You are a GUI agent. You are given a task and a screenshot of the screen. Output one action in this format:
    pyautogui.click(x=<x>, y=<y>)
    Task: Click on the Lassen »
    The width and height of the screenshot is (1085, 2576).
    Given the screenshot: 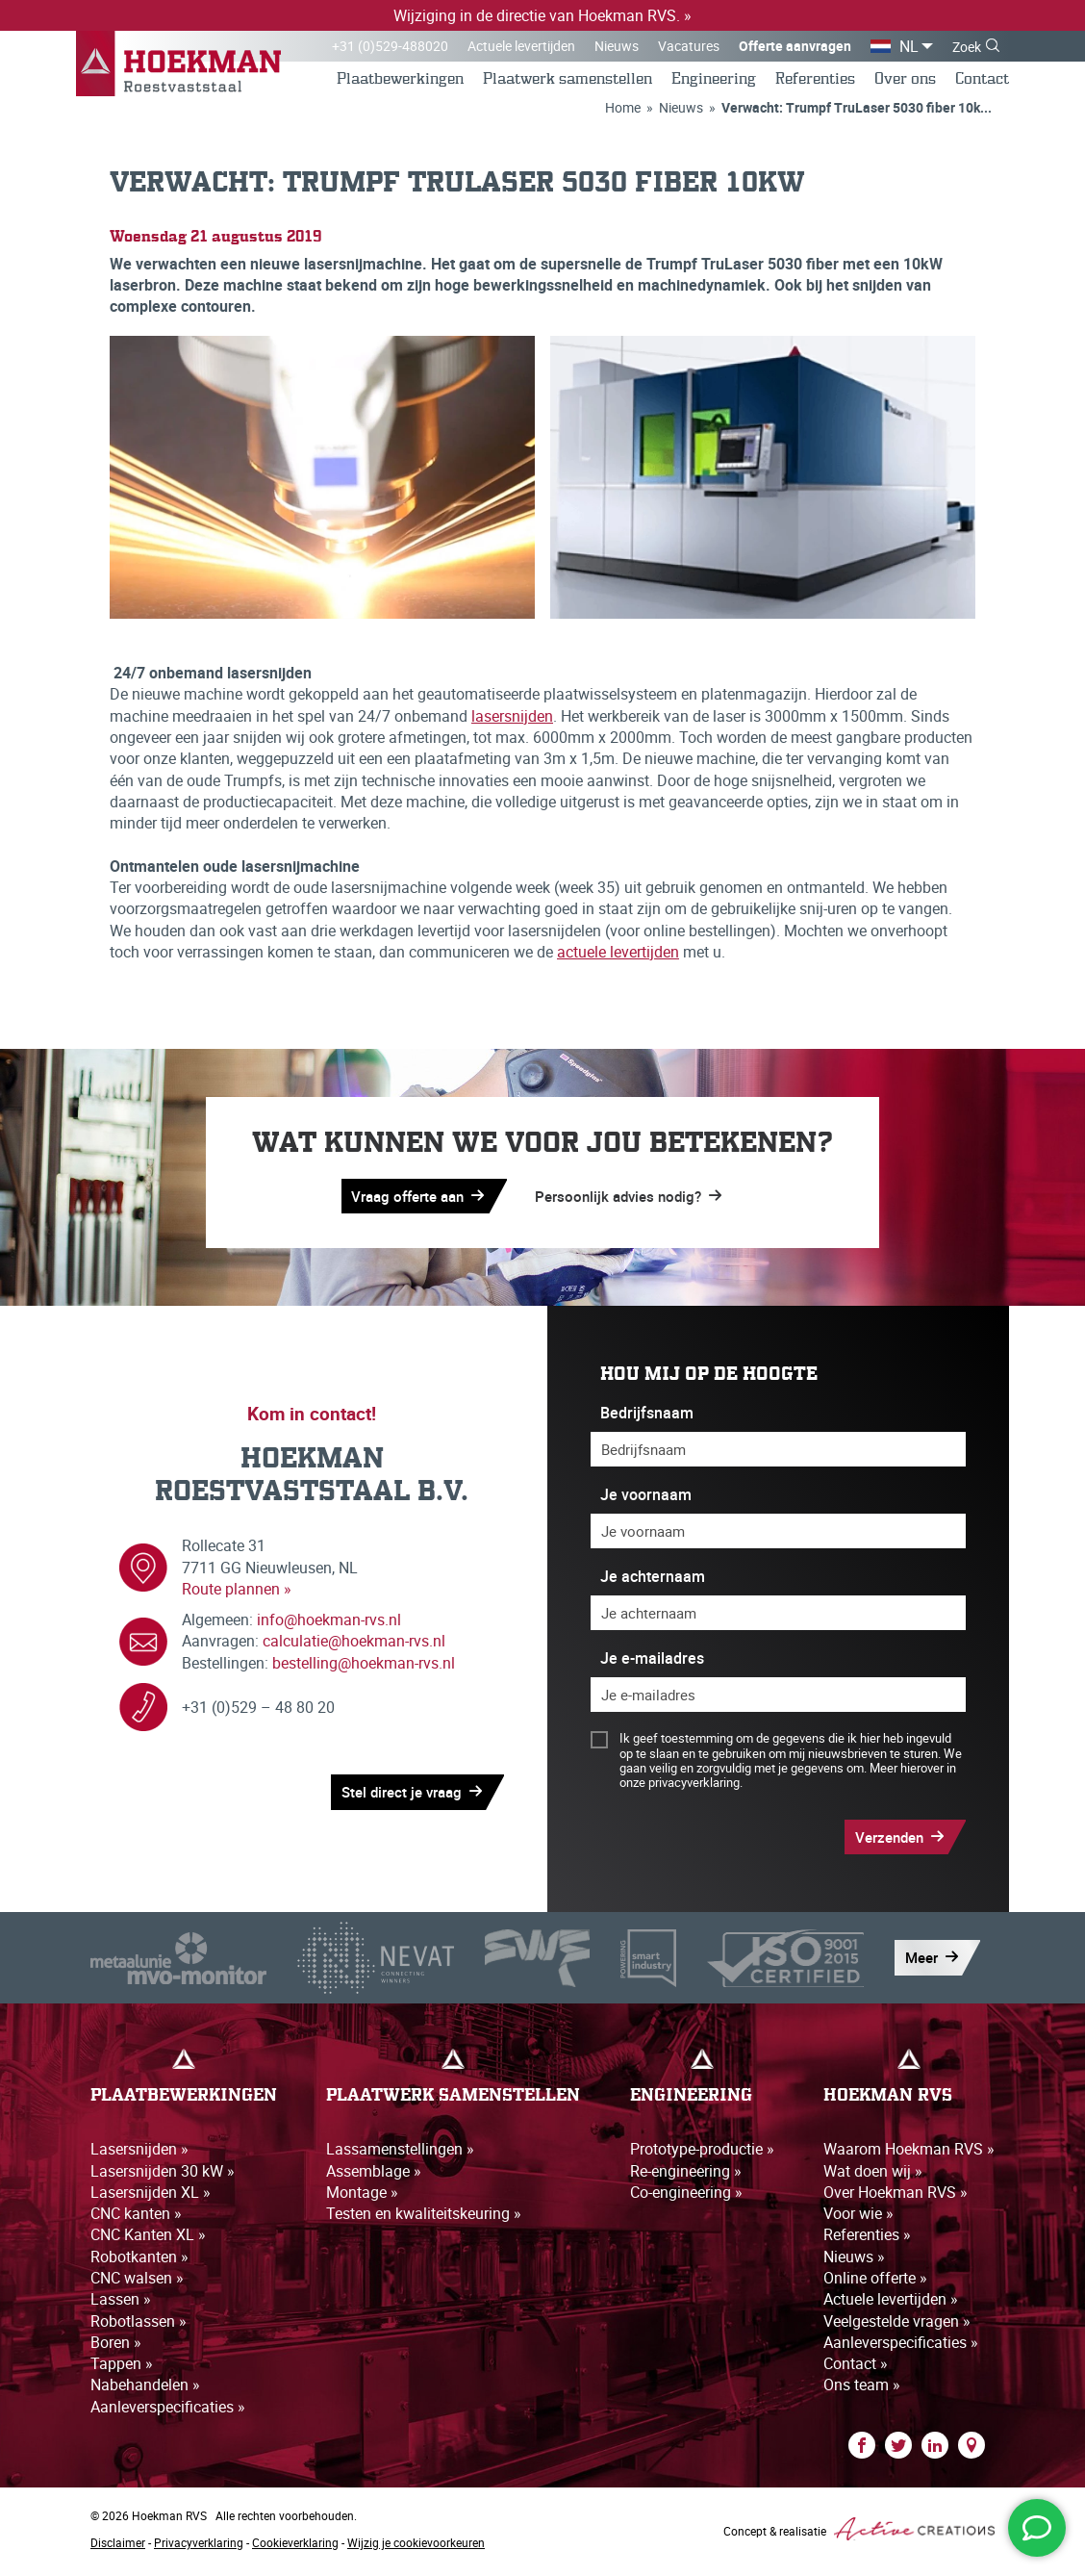 What is the action you would take?
    pyautogui.click(x=120, y=2304)
    